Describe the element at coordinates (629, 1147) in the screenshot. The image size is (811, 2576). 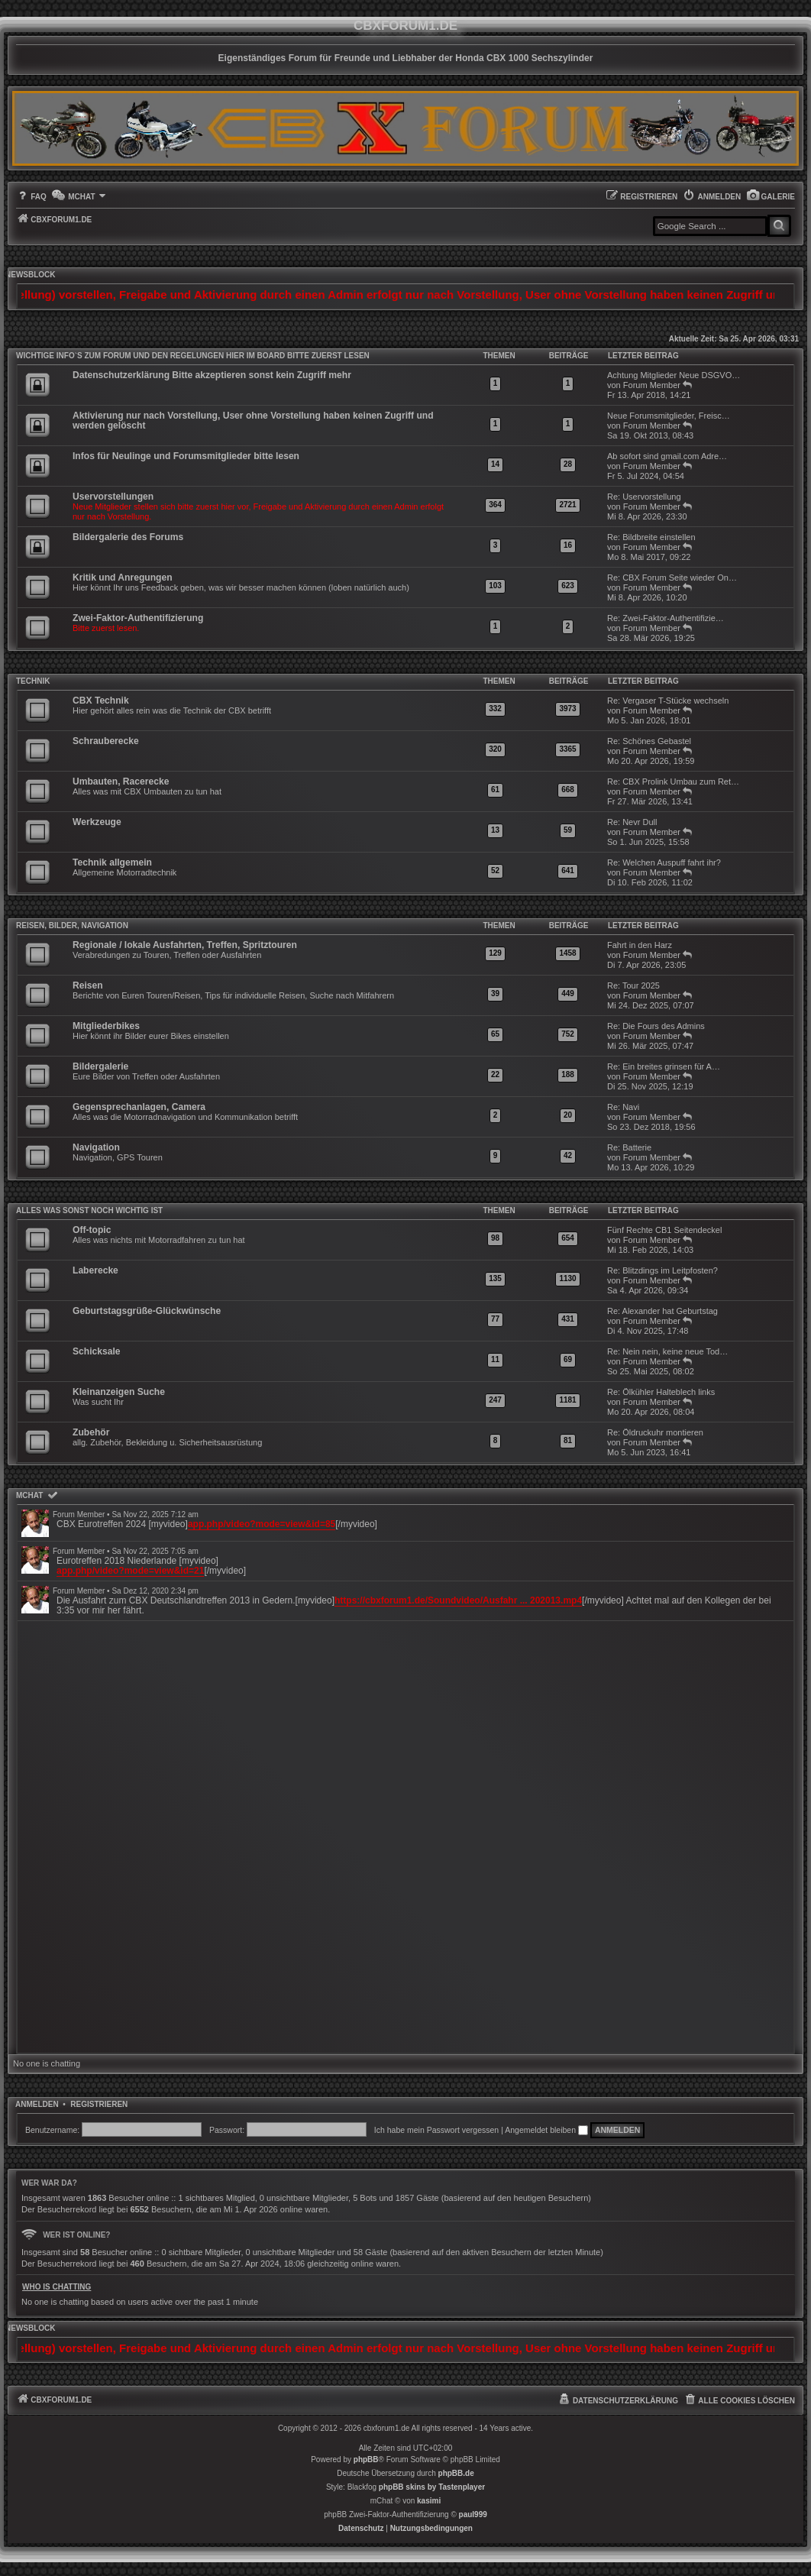
I see `Re: Batterie` at that location.